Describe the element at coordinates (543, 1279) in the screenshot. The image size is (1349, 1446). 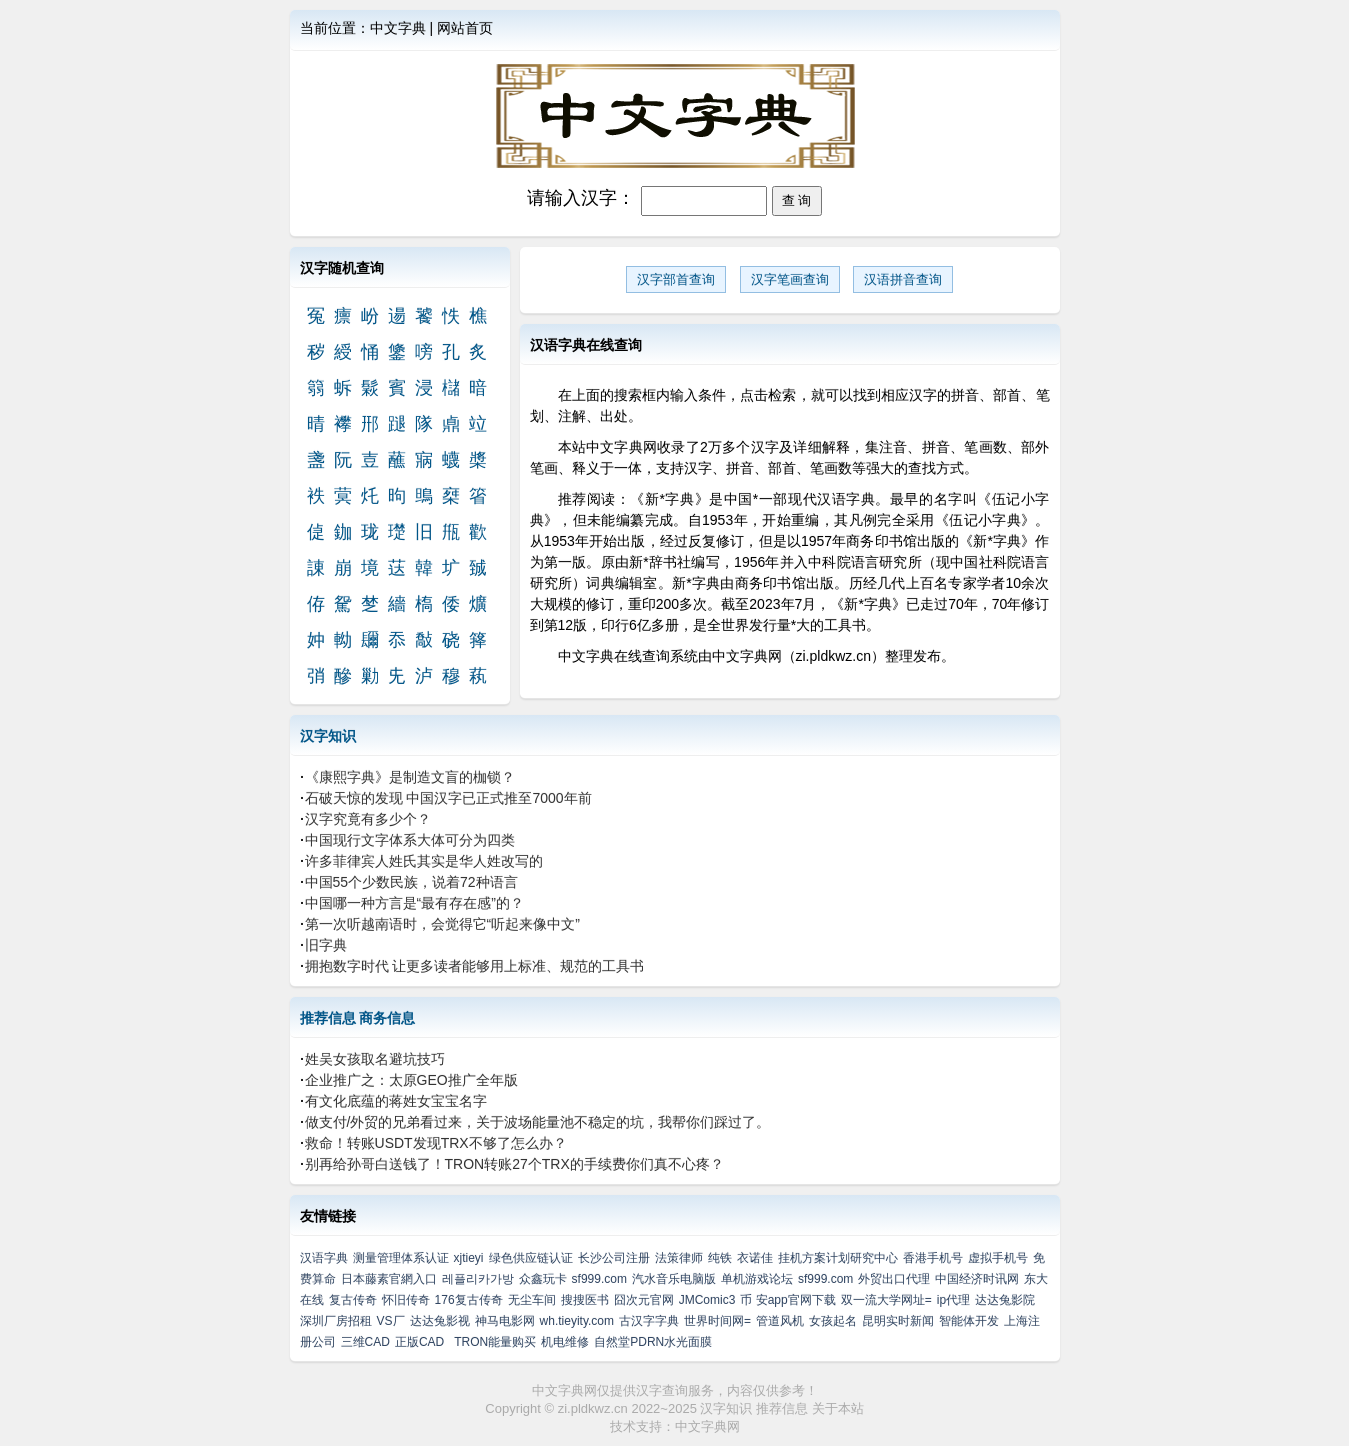
I see `众鑫玩卡` at that location.